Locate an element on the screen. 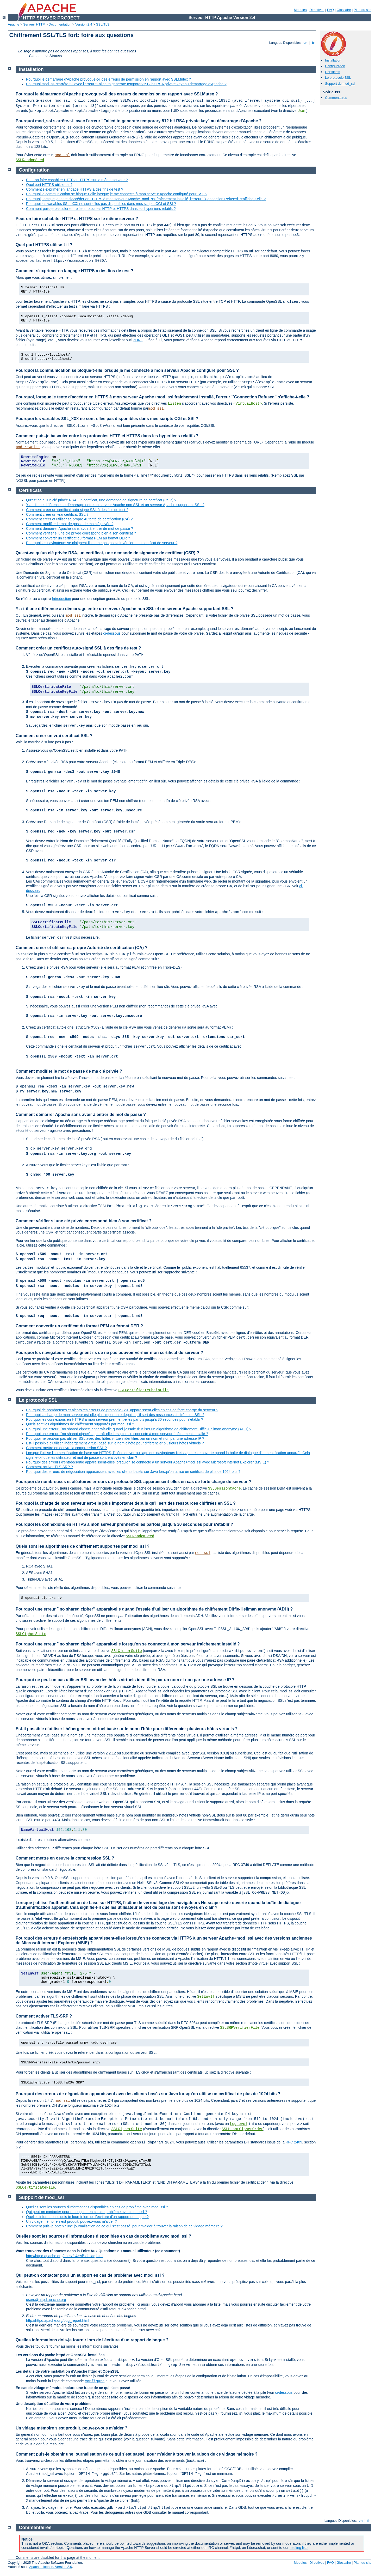 This screenshot has width=375, height=2576. Quels sont les algorithmes de chiffrement supportés par mod_ssl ? is located at coordinates (80, 1424).